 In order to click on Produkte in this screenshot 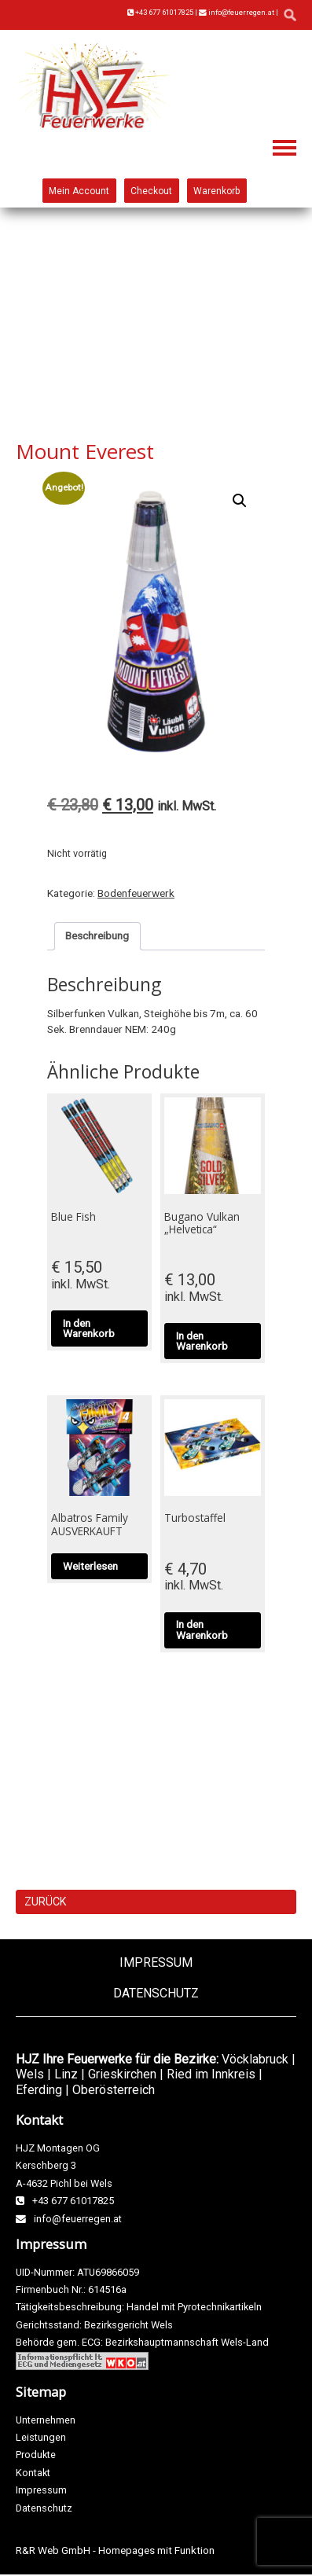, I will do `click(36, 2454)`.